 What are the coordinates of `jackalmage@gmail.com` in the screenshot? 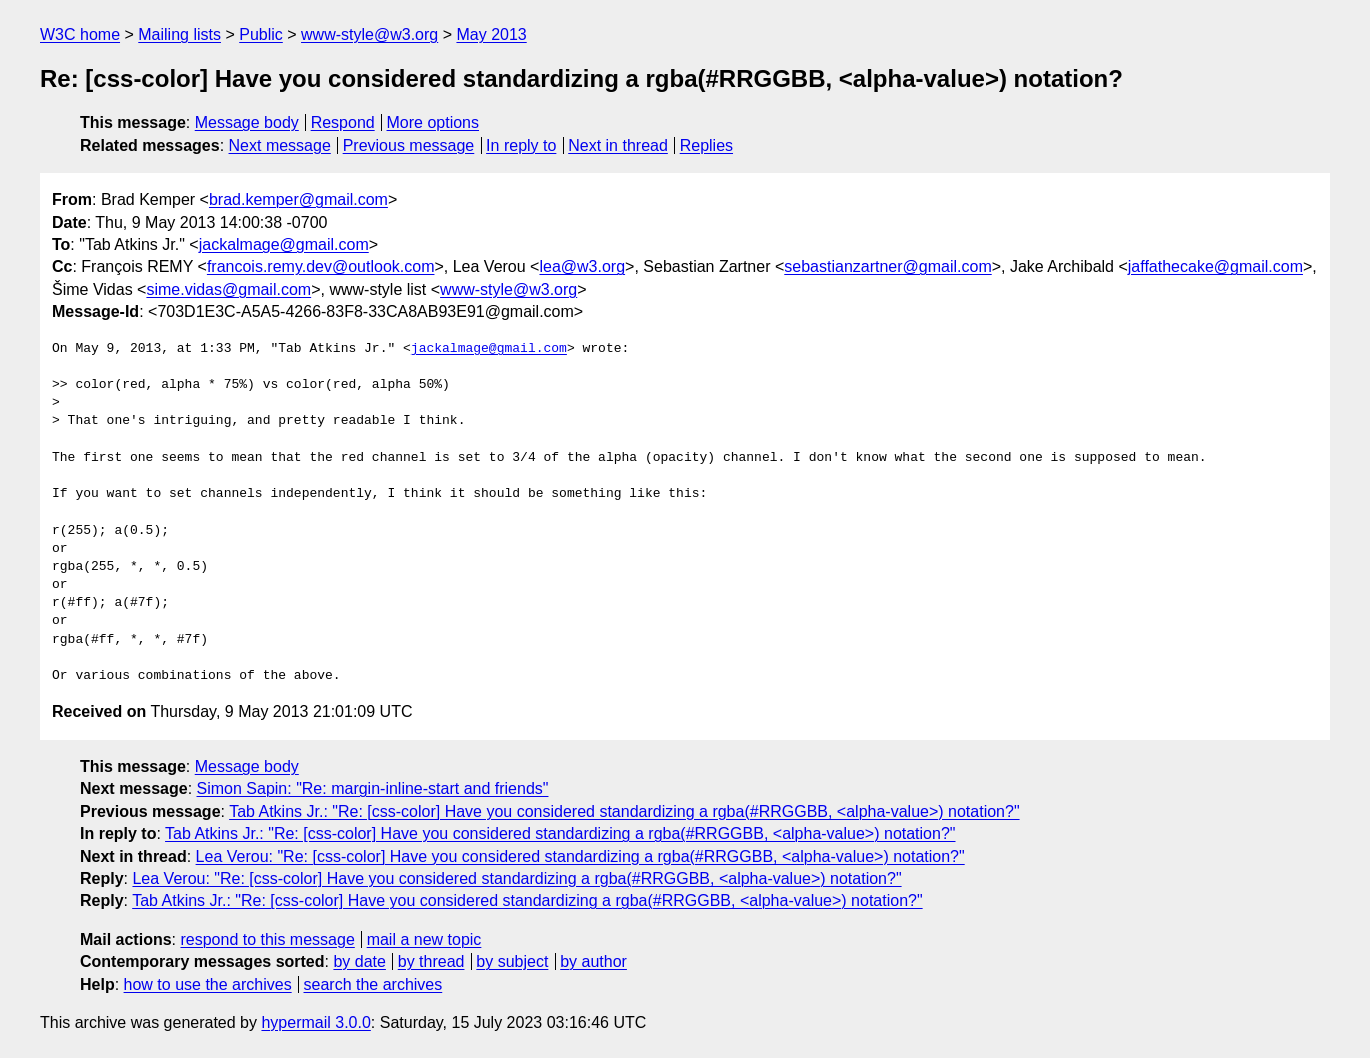 It's located at (284, 244).